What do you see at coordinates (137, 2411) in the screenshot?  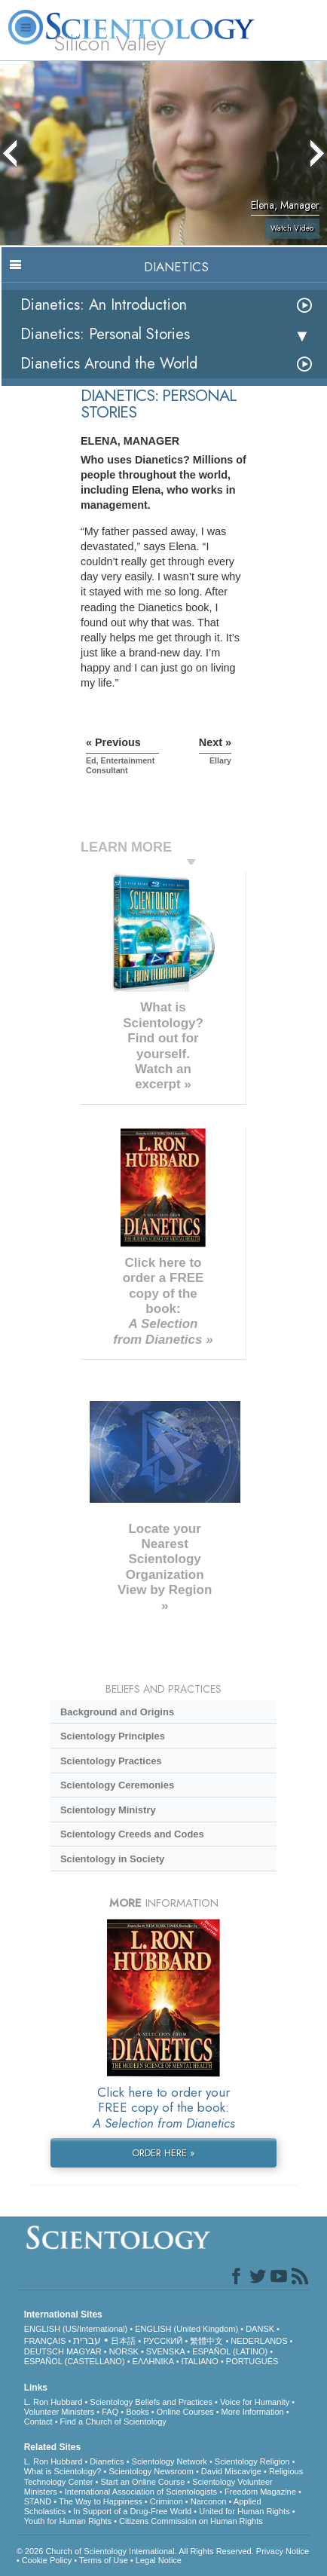 I see `Books` at bounding box center [137, 2411].